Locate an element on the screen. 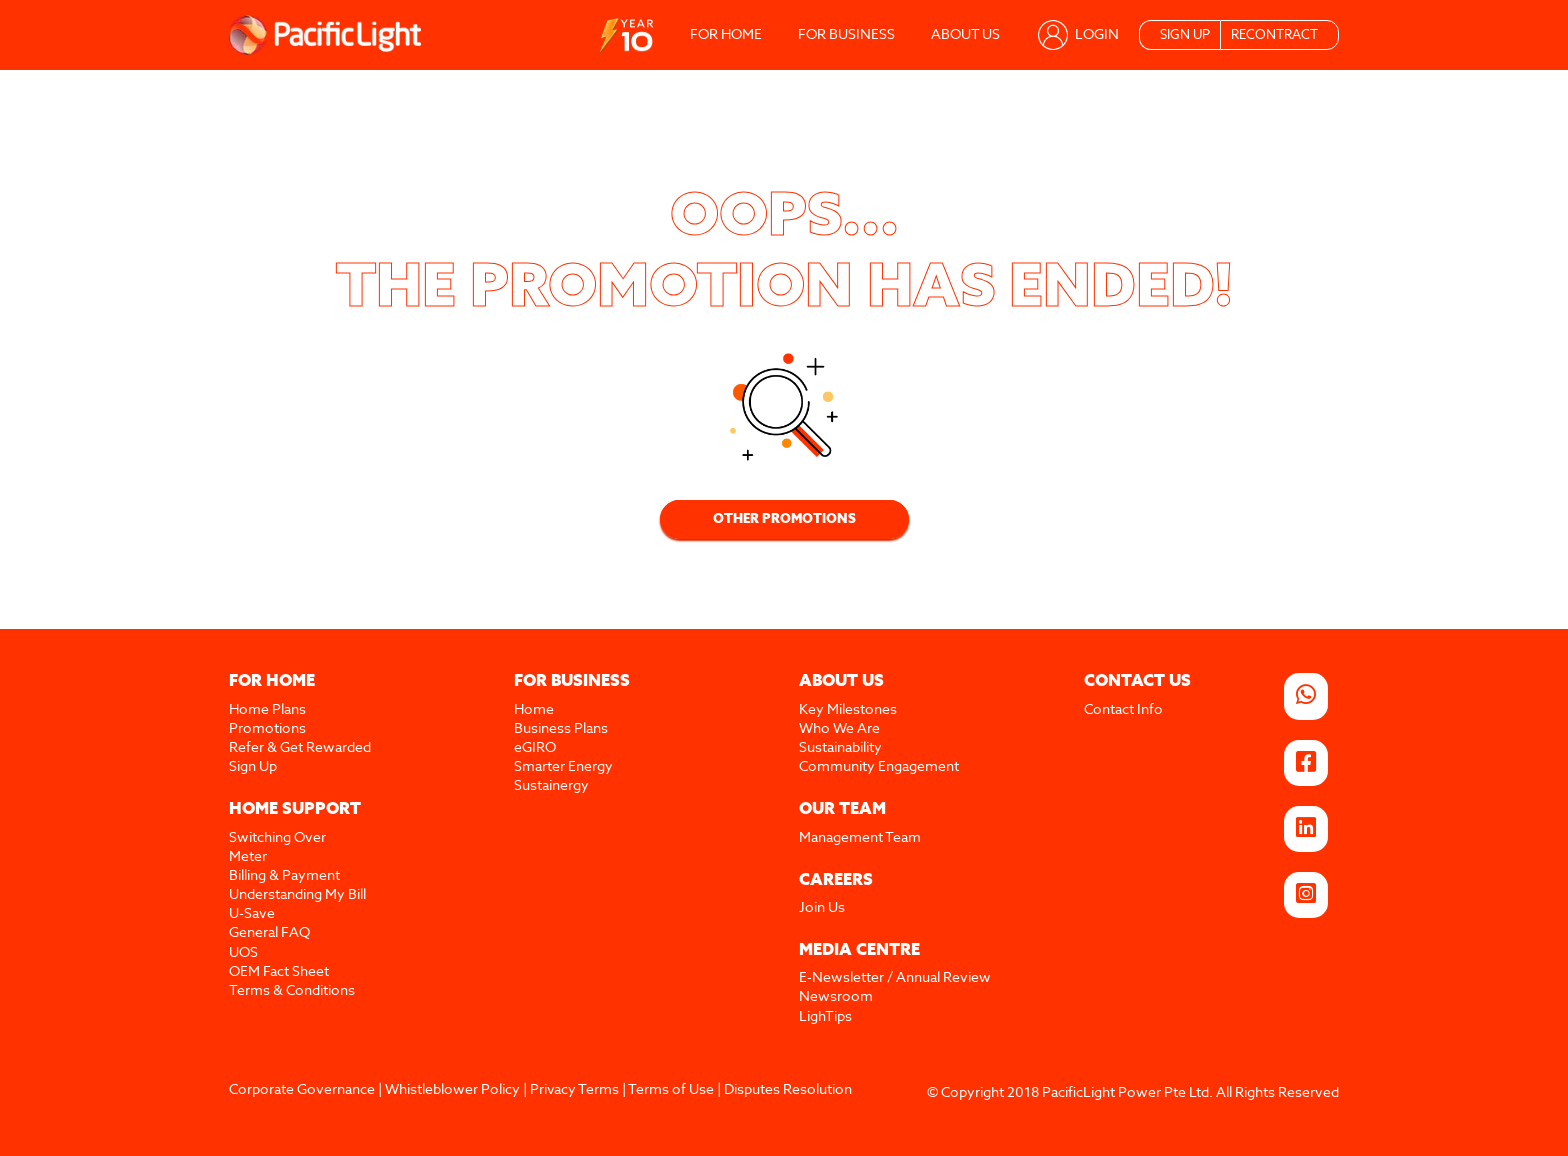 This screenshot has width=1568, height=1156. Sustainability is located at coordinates (840, 748).